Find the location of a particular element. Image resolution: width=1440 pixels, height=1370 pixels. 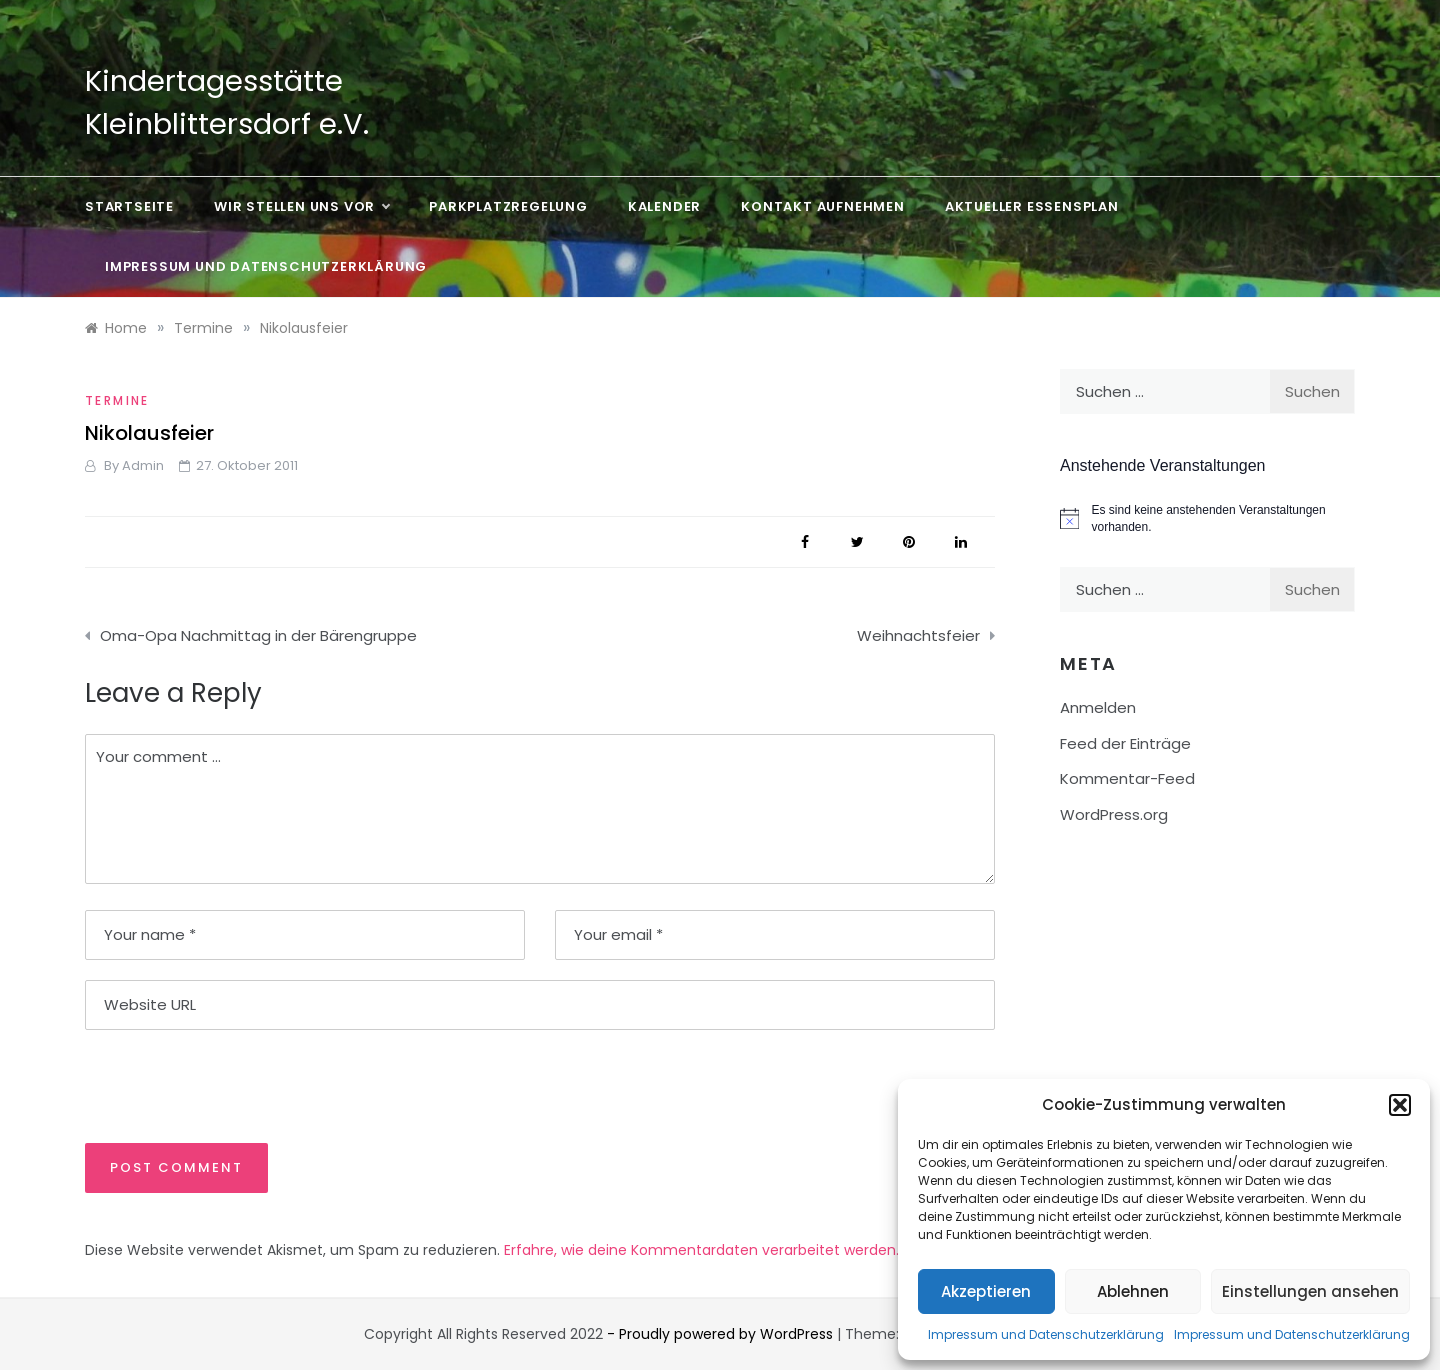

Aktueller Essensplan is located at coordinates (1032, 206).